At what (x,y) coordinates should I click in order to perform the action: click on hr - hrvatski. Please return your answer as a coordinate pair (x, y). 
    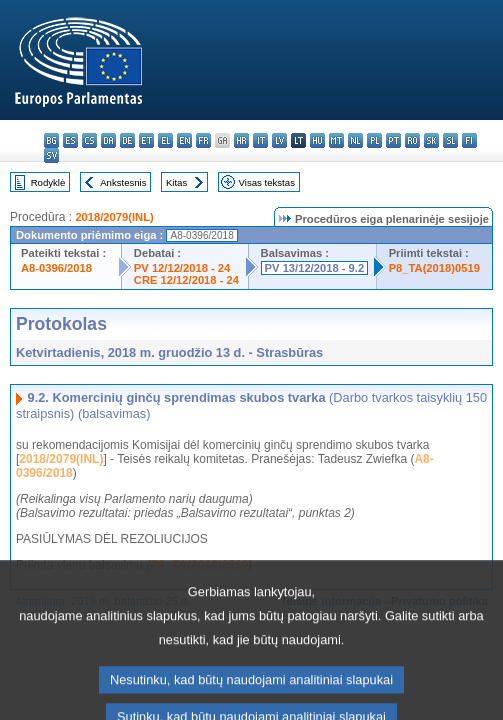
    Looking at the image, I should click on (241, 140).